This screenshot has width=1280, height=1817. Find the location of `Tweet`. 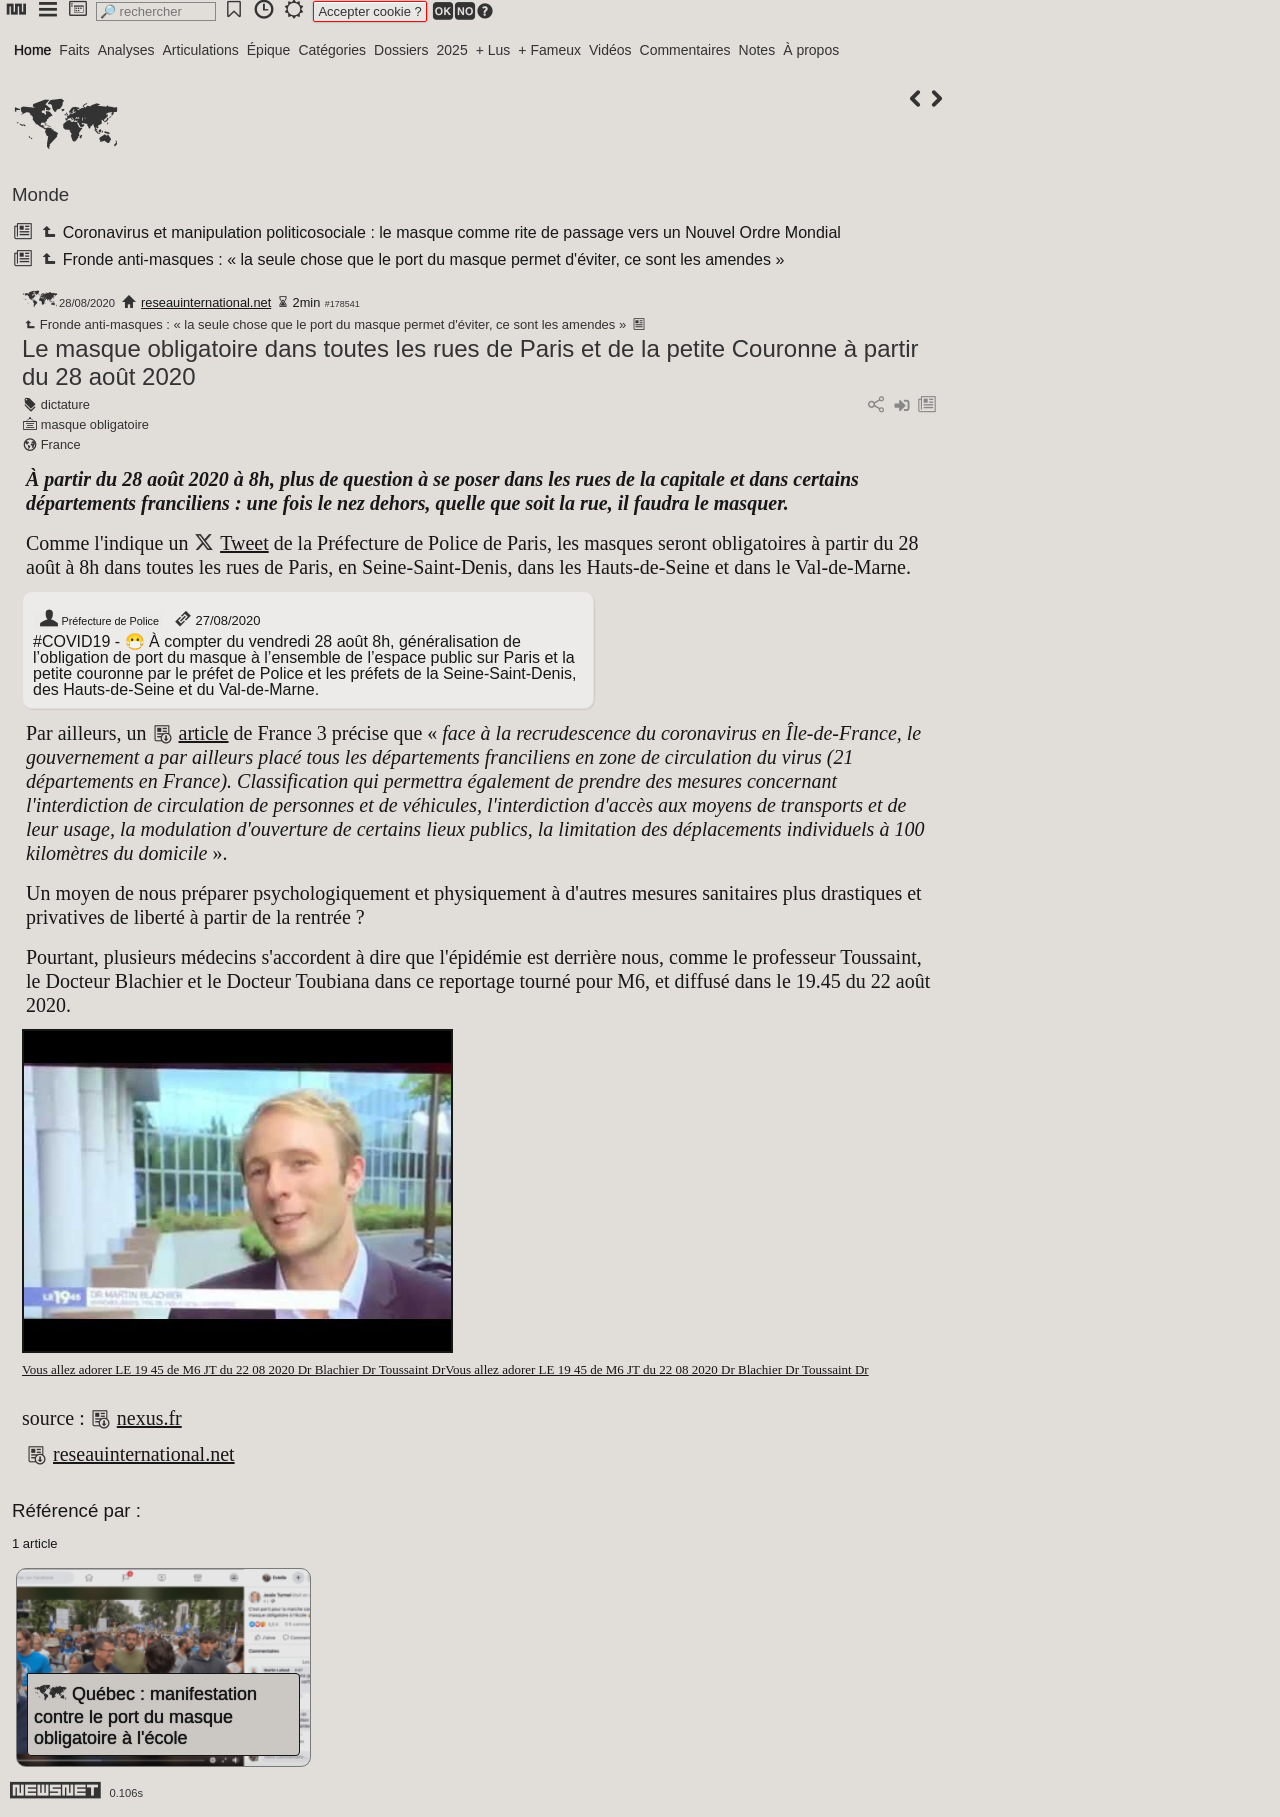

Tweet is located at coordinates (244, 543).